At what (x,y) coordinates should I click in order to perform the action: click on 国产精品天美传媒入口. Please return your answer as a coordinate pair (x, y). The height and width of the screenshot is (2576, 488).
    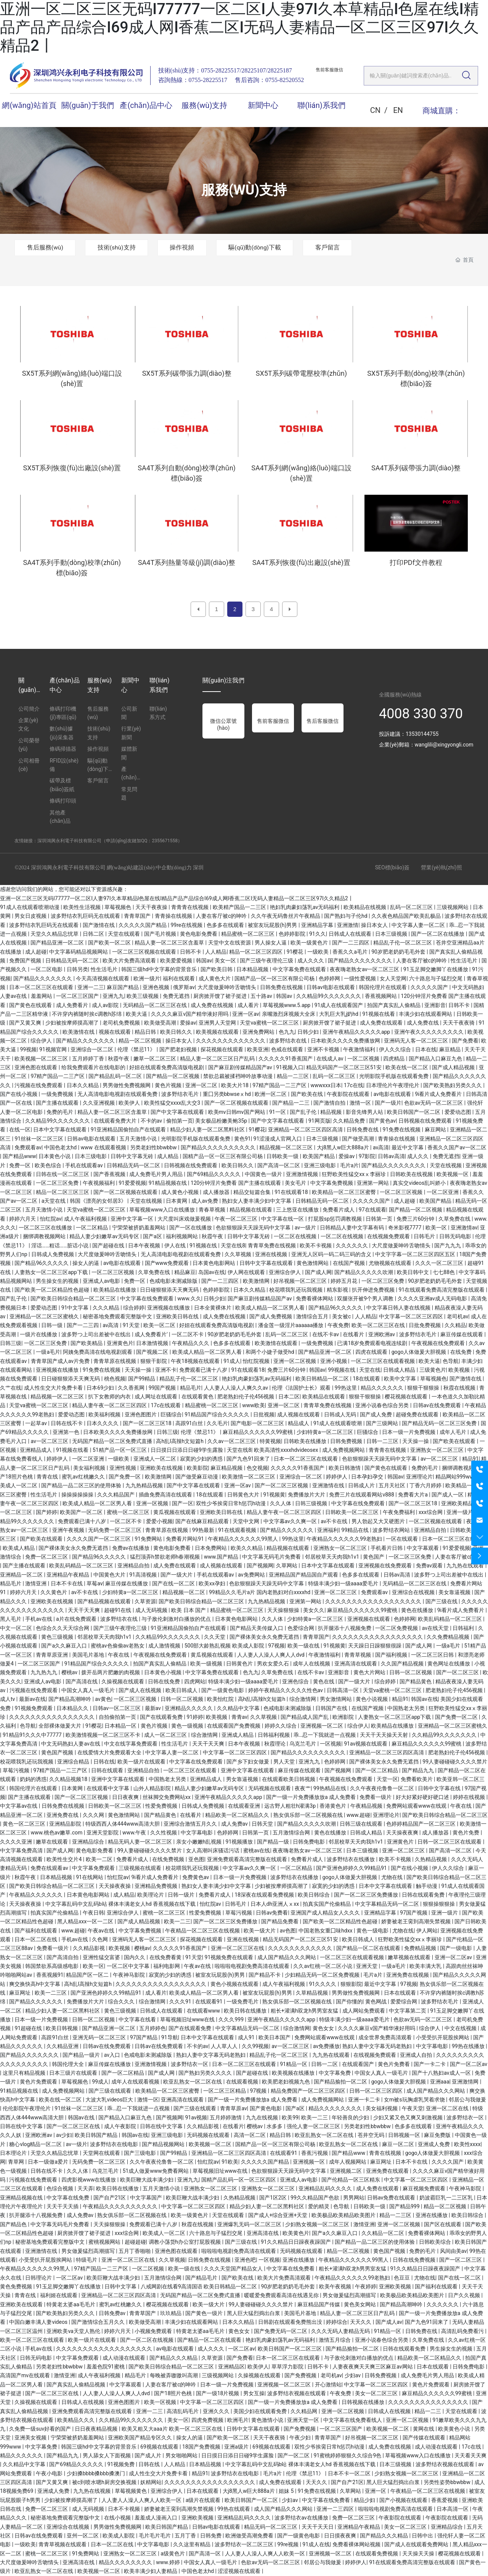
    Looking at the image, I should click on (257, 1628).